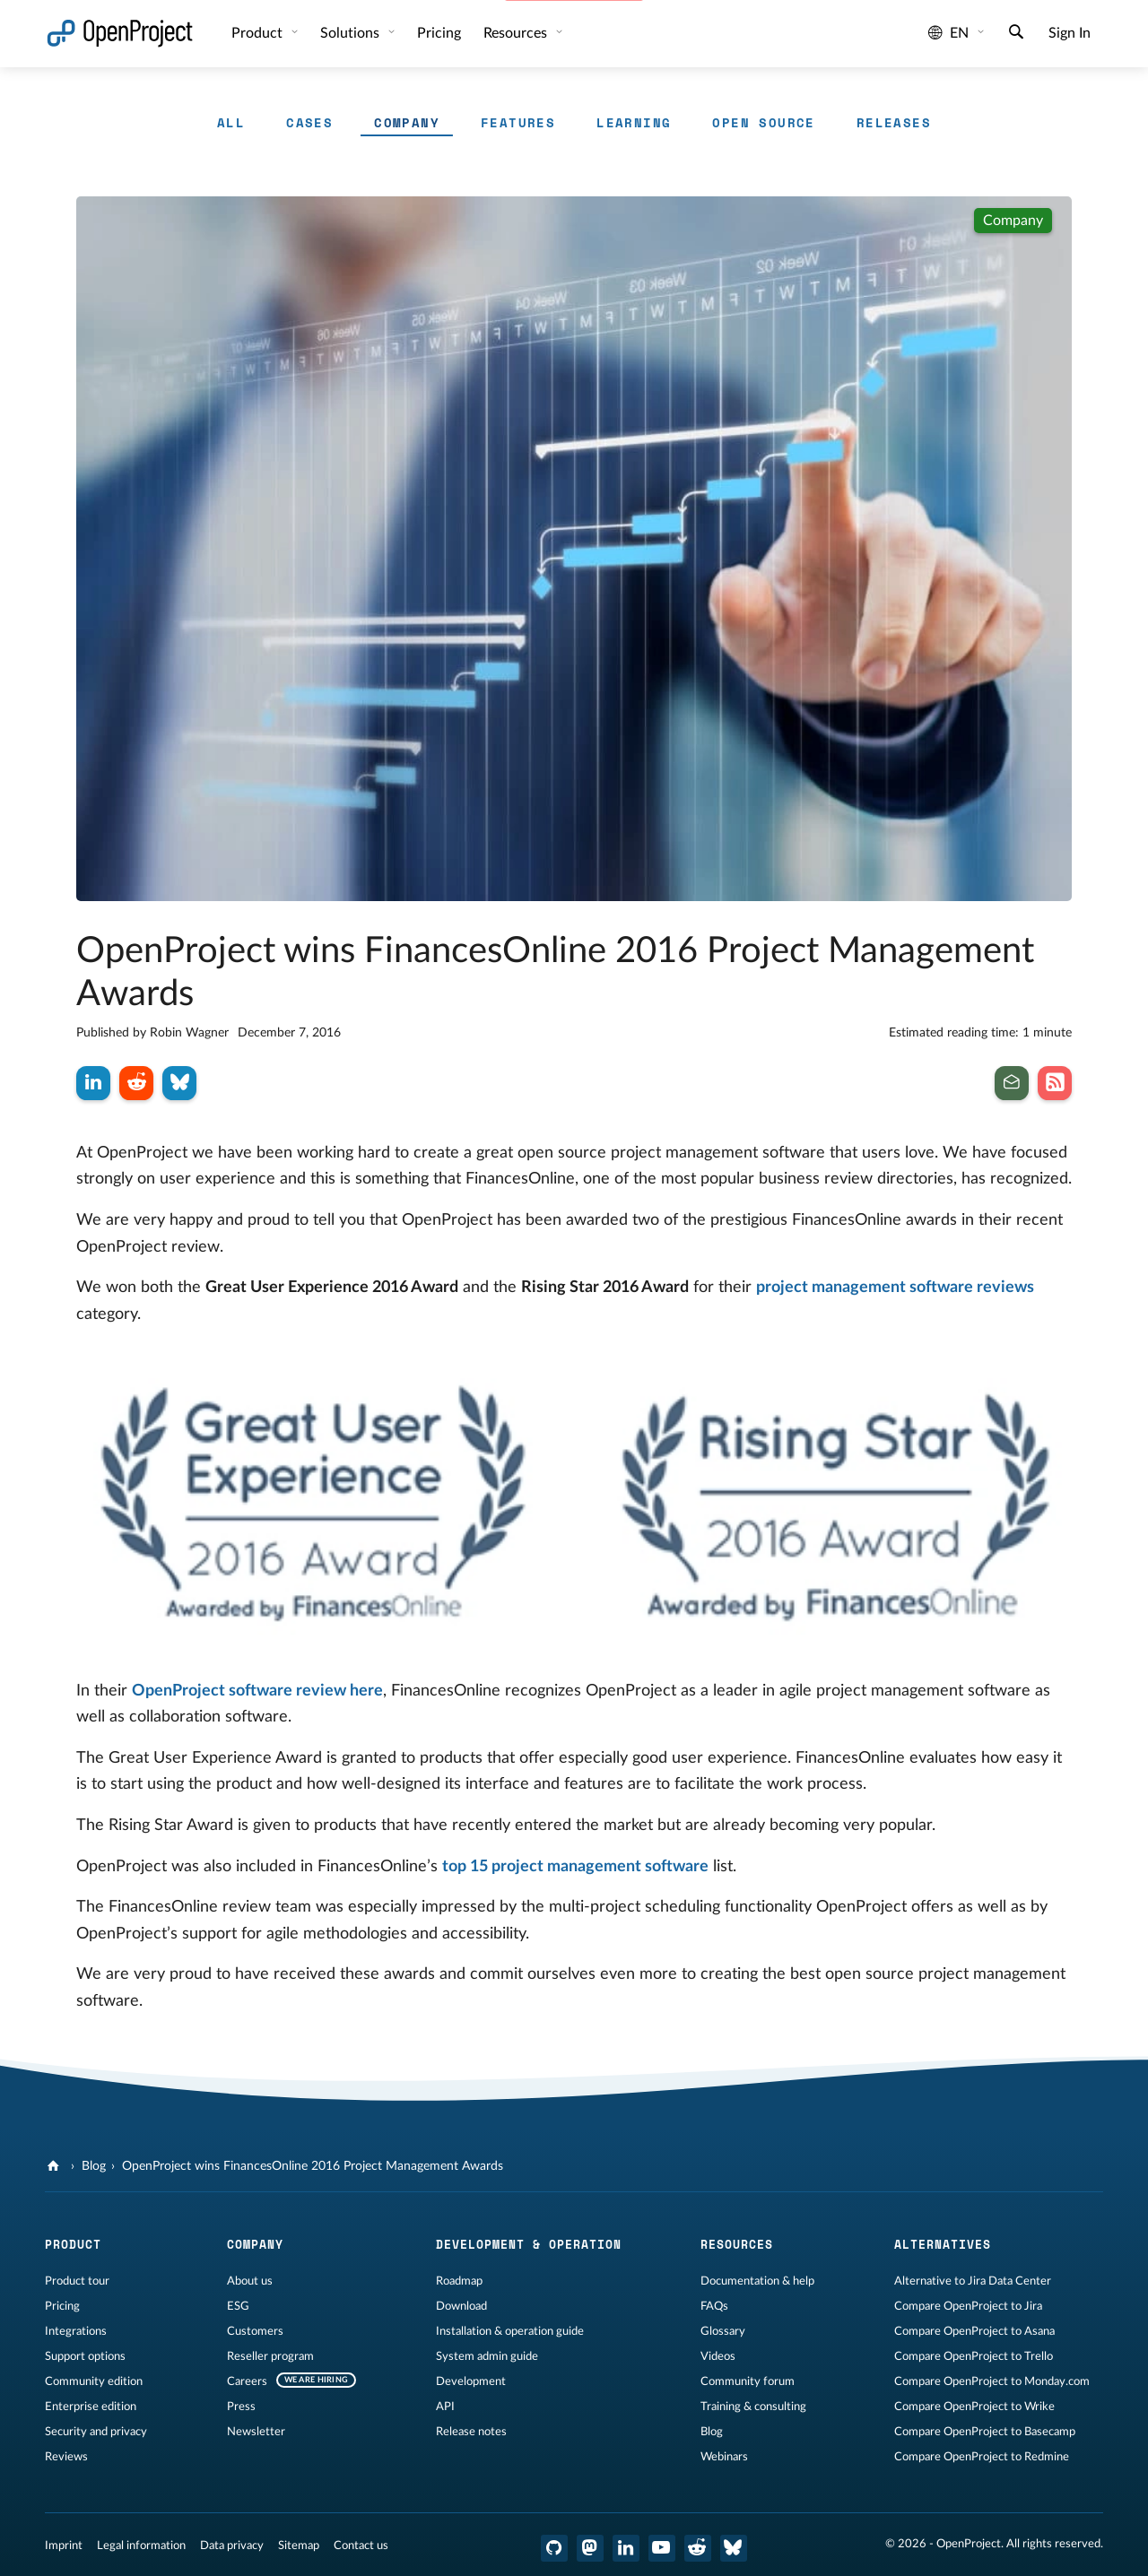 The image size is (1148, 2576). Describe the element at coordinates (471, 2431) in the screenshot. I see `Release notes` at that location.